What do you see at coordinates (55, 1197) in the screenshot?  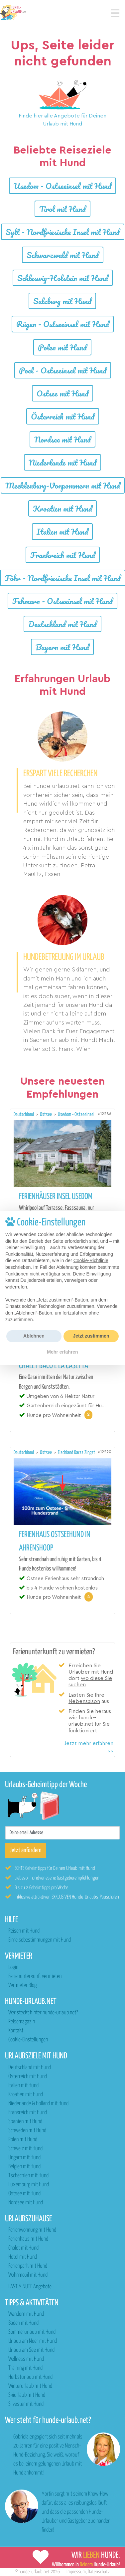 I see `Ferienhäuser Insel Usedom` at bounding box center [55, 1197].